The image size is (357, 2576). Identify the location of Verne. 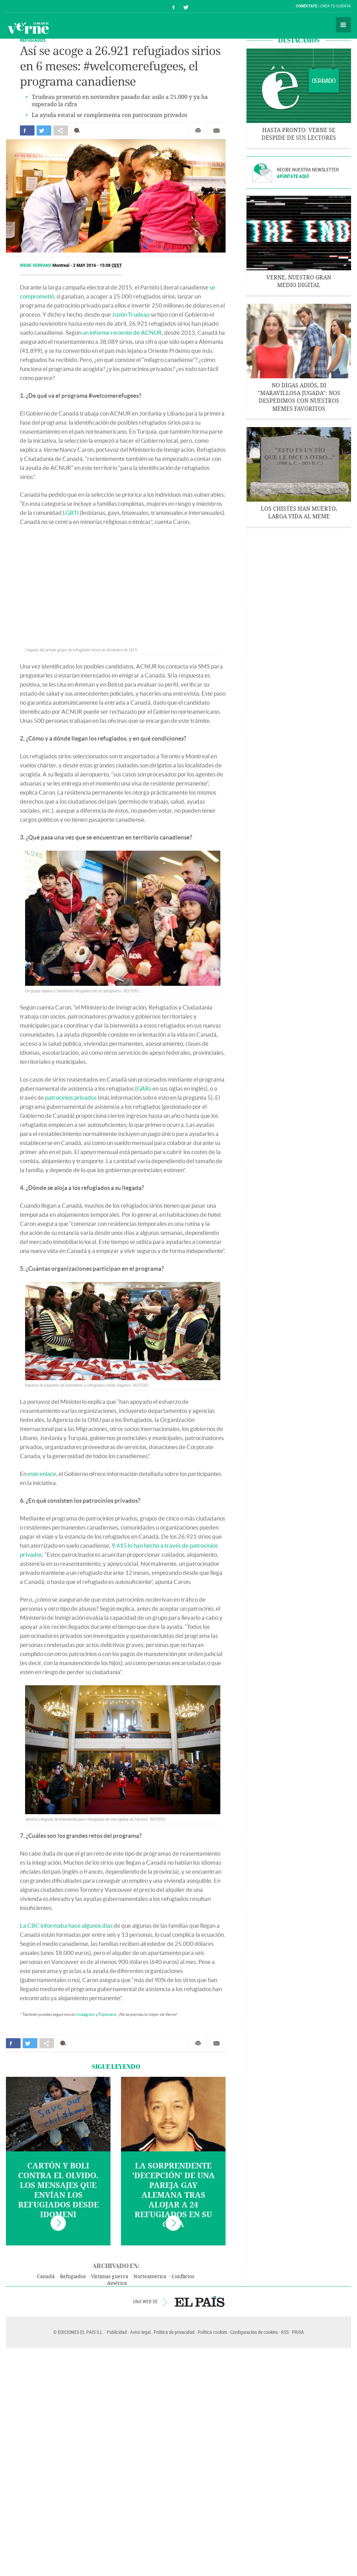
(28, 28).